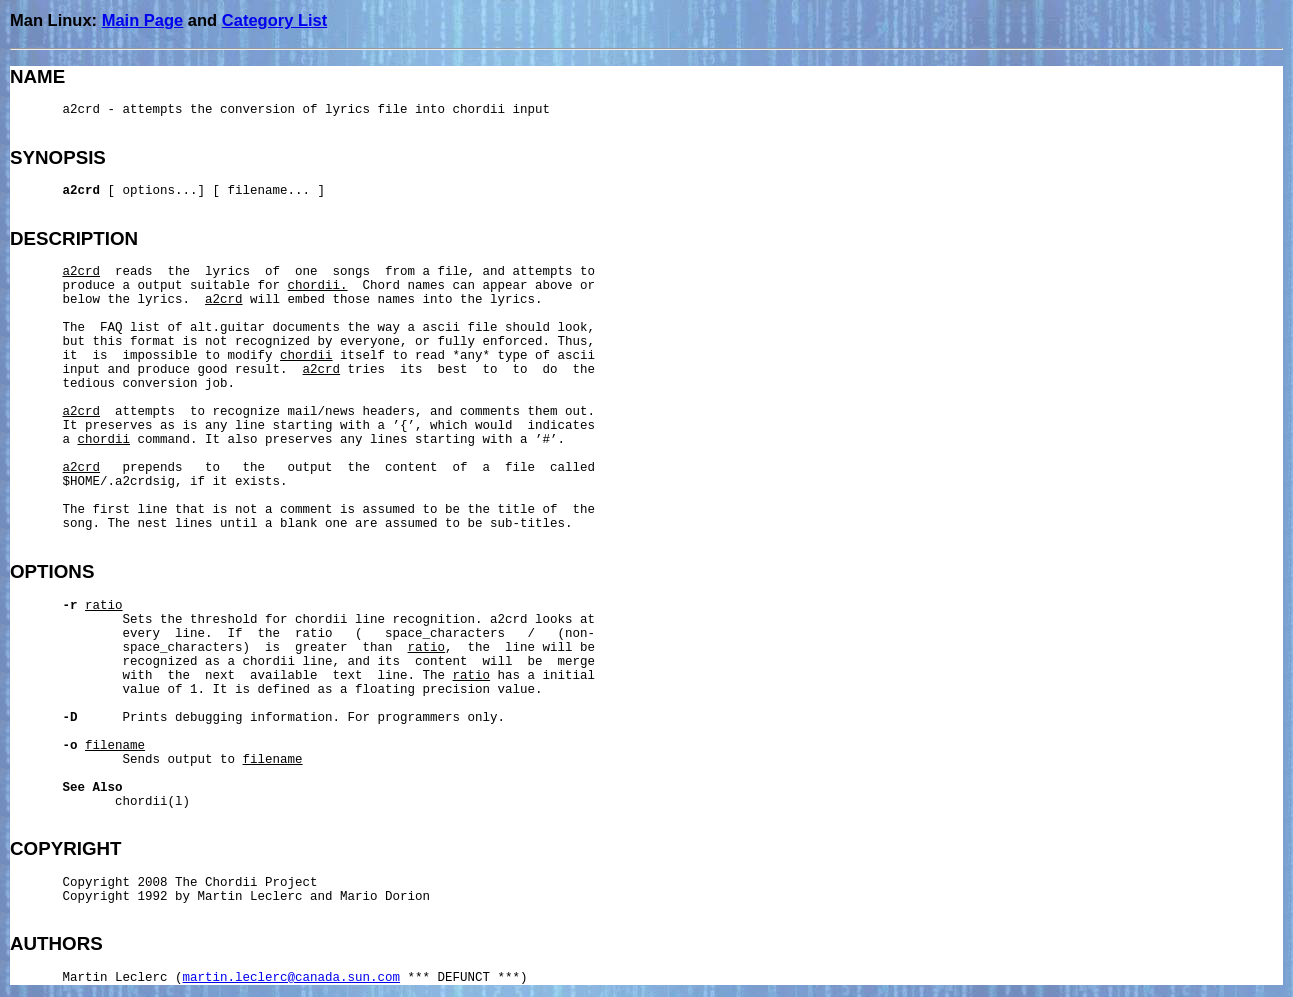  I want to click on Category List, so click(274, 20).